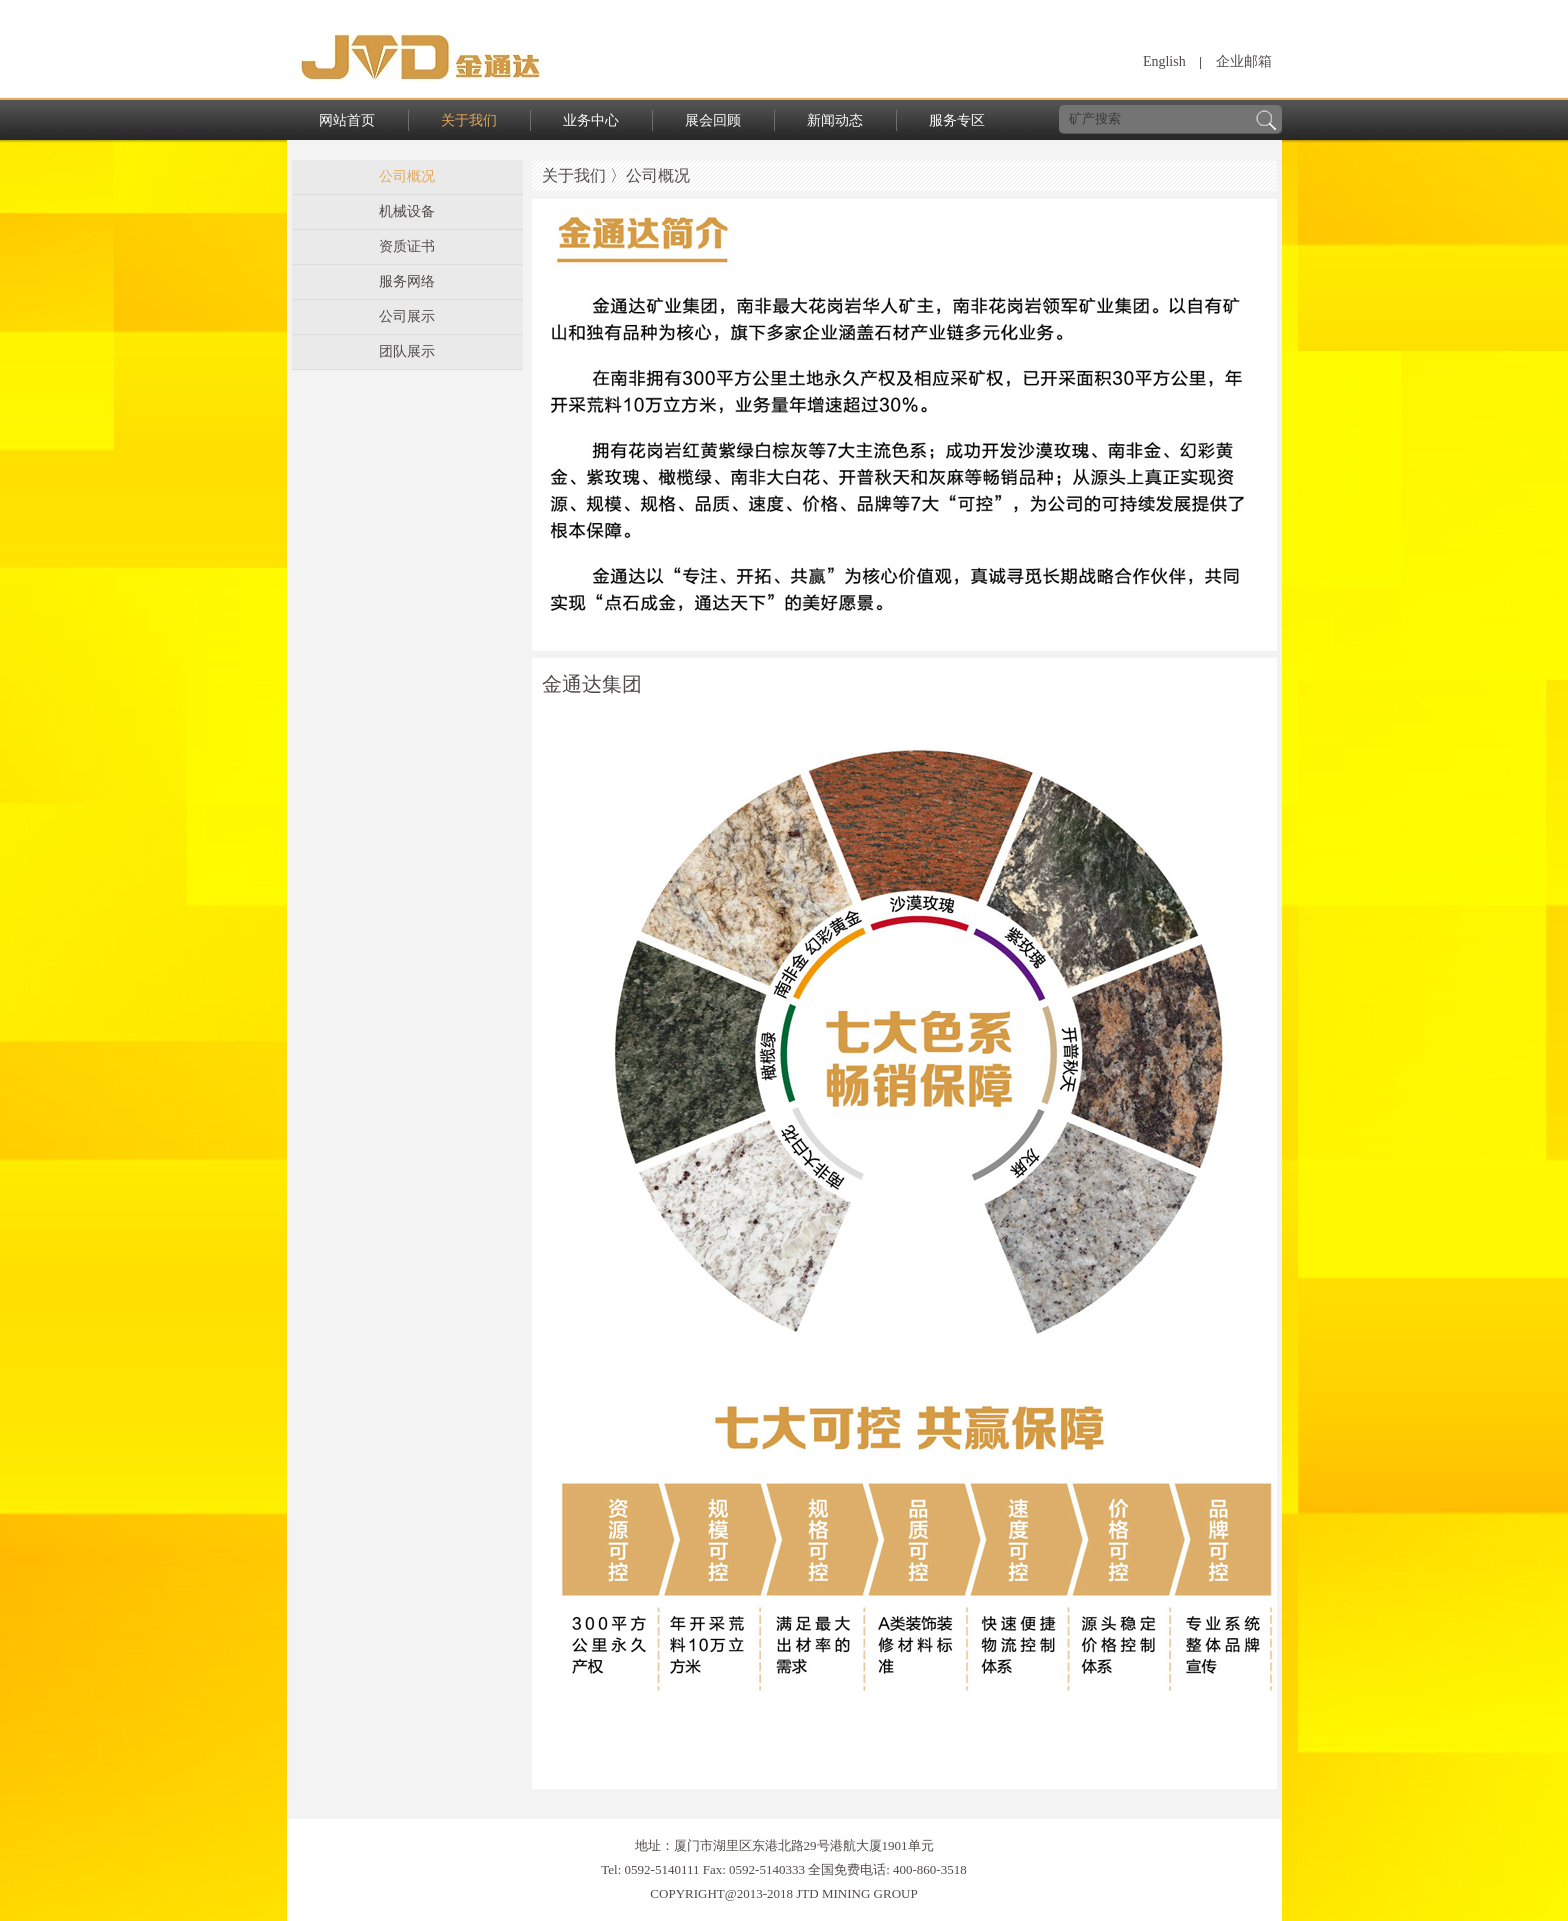 This screenshot has width=1568, height=1921. Describe the element at coordinates (407, 351) in the screenshot. I see `团队展示` at that location.